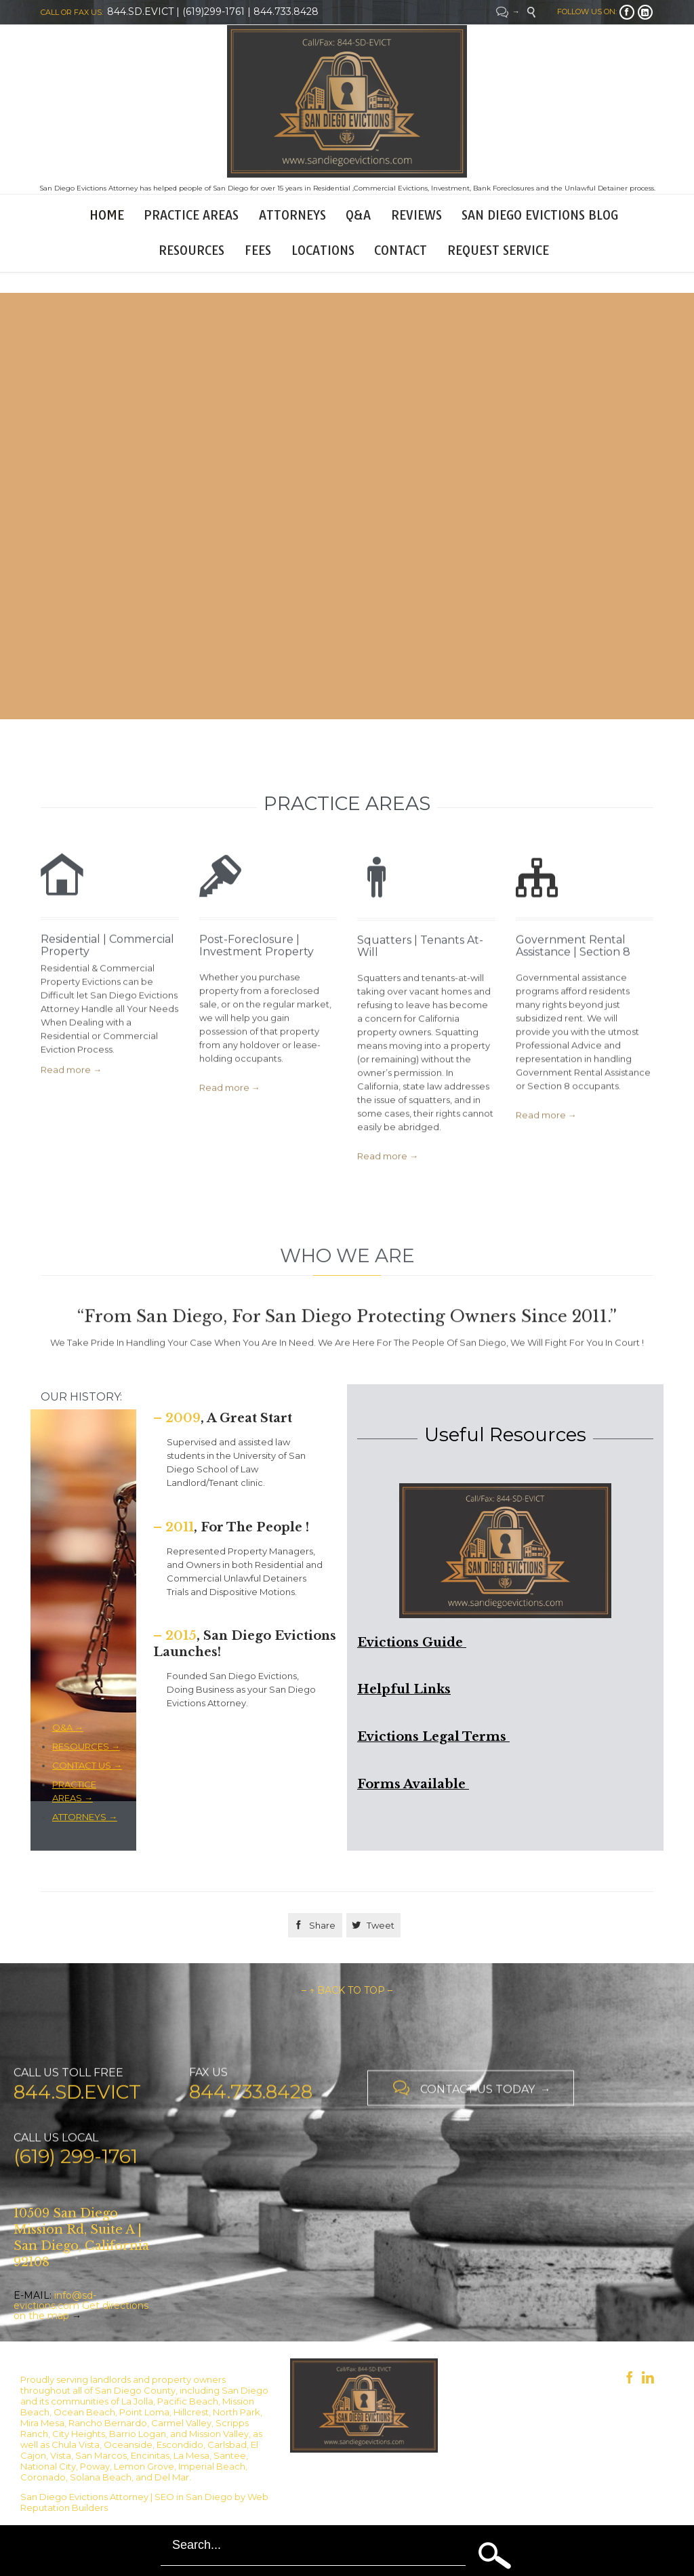  Describe the element at coordinates (347, 1990) in the screenshot. I see `– ↑ BACK TO TOP –` at that location.